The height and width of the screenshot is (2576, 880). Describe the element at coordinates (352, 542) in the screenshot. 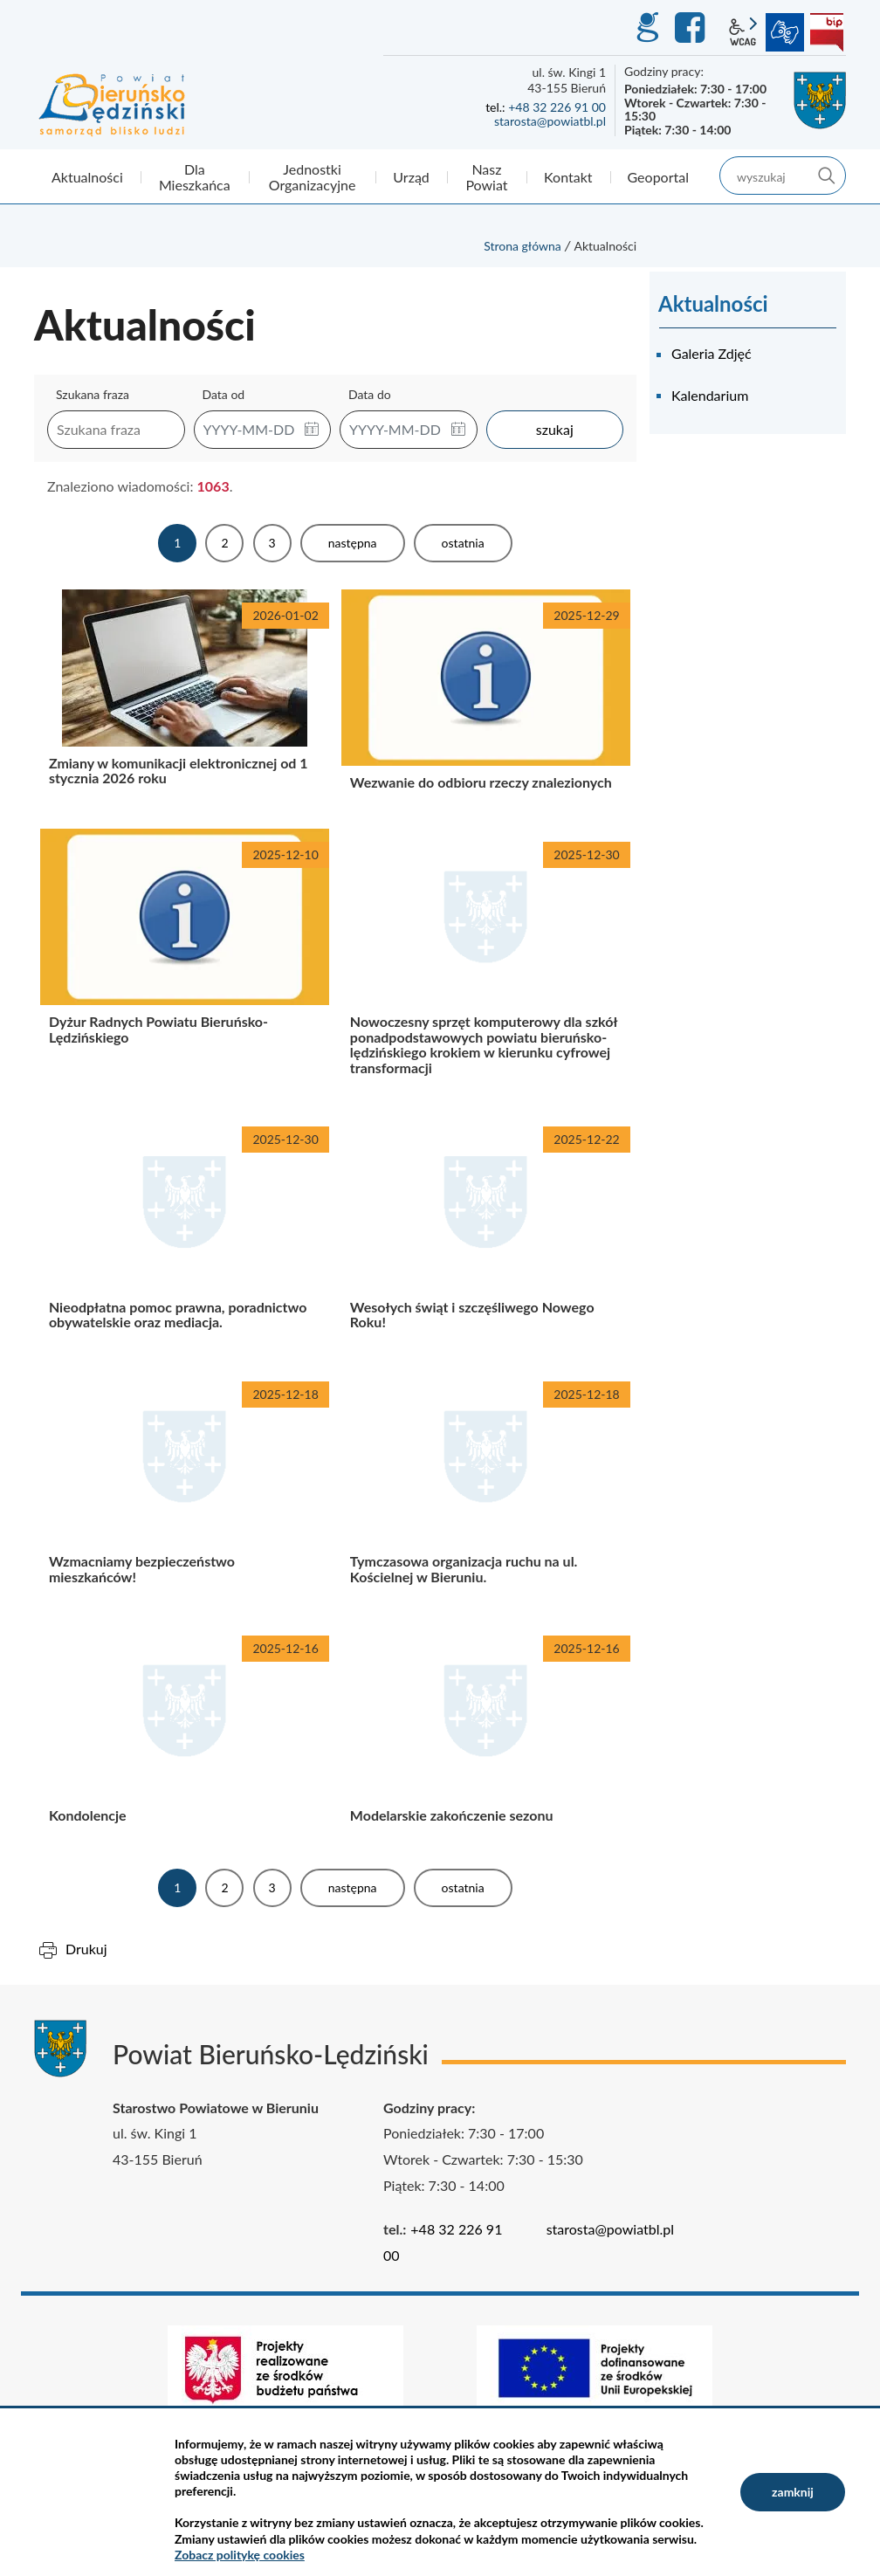

I see `Następna` at that location.